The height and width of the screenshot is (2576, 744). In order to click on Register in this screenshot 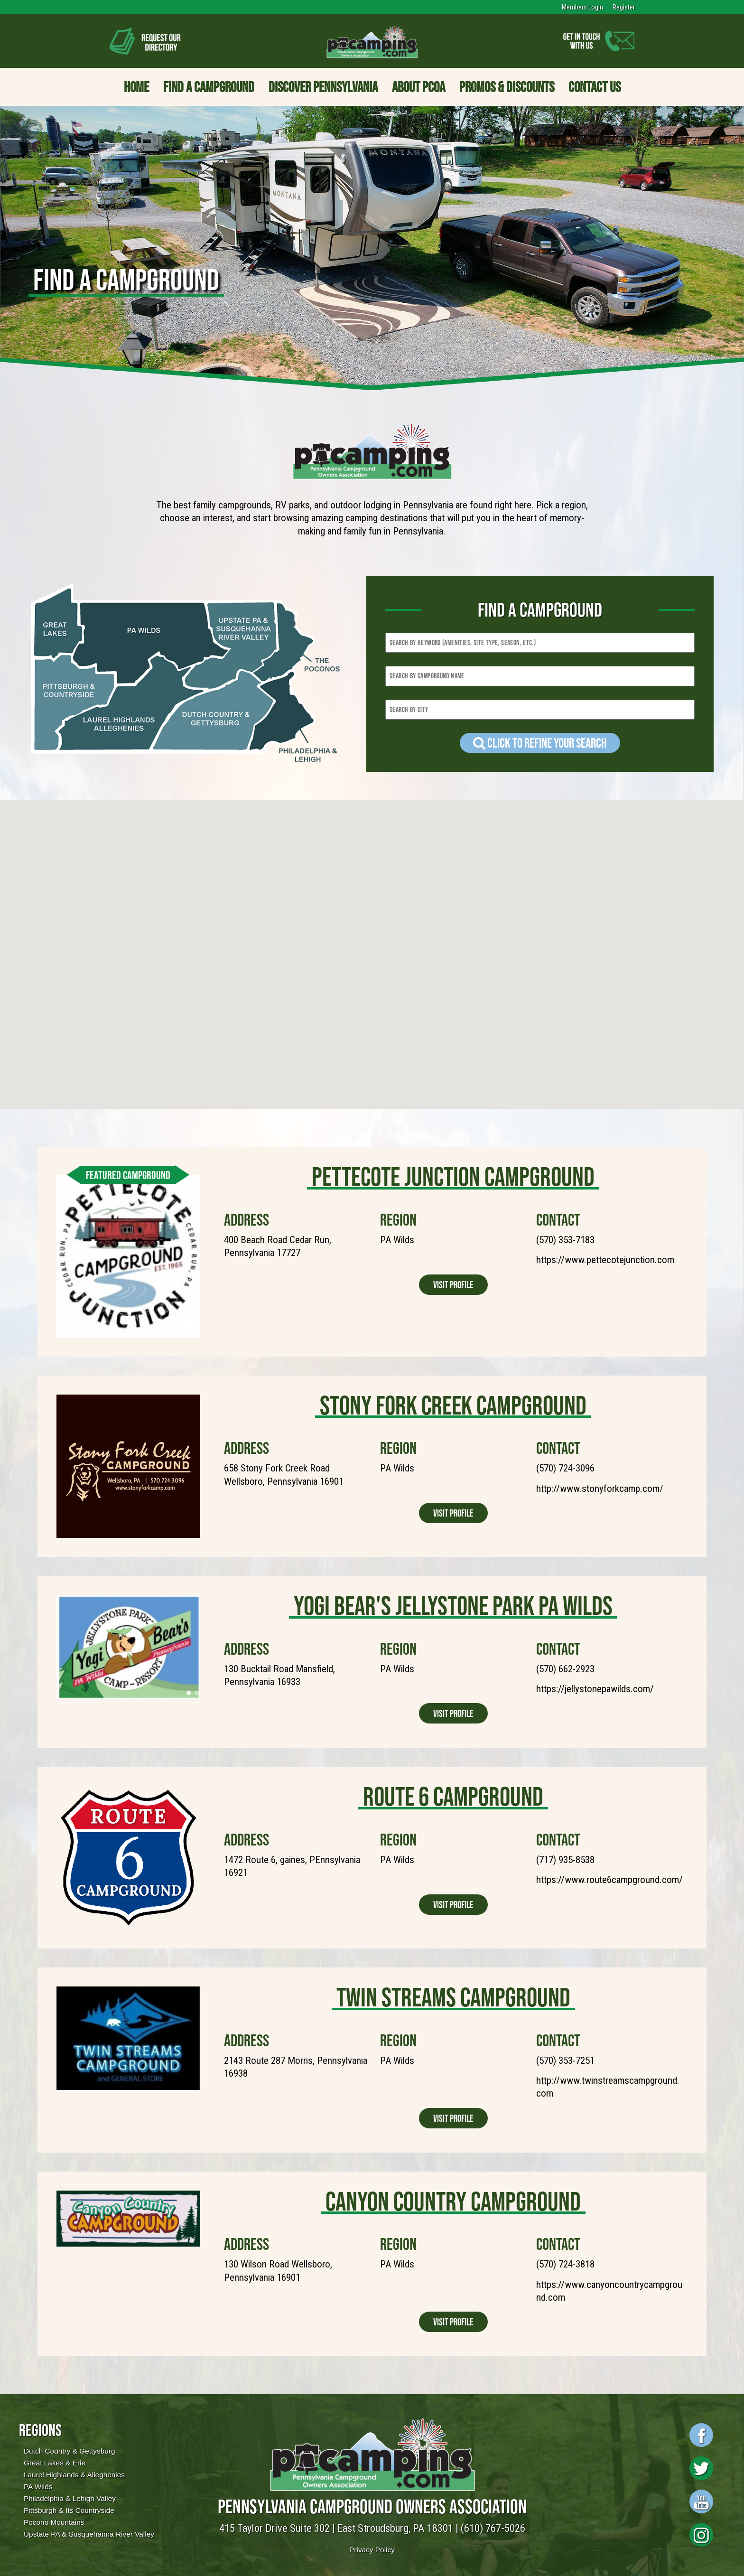, I will do `click(624, 7)`.